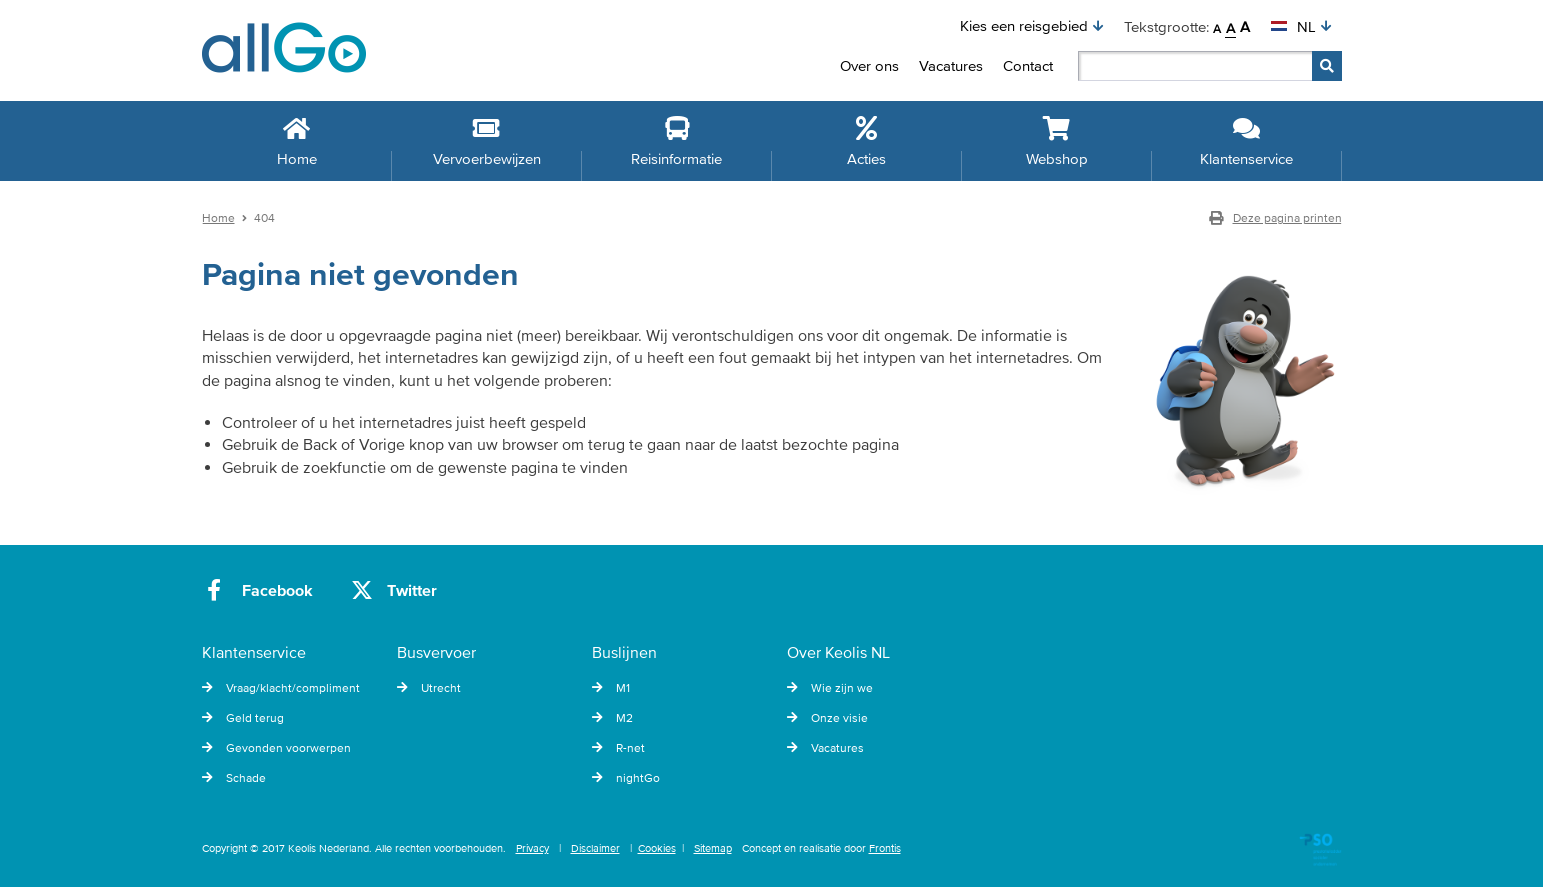 This screenshot has height=887, width=1543. What do you see at coordinates (532, 848) in the screenshot?
I see `Privacy` at bounding box center [532, 848].